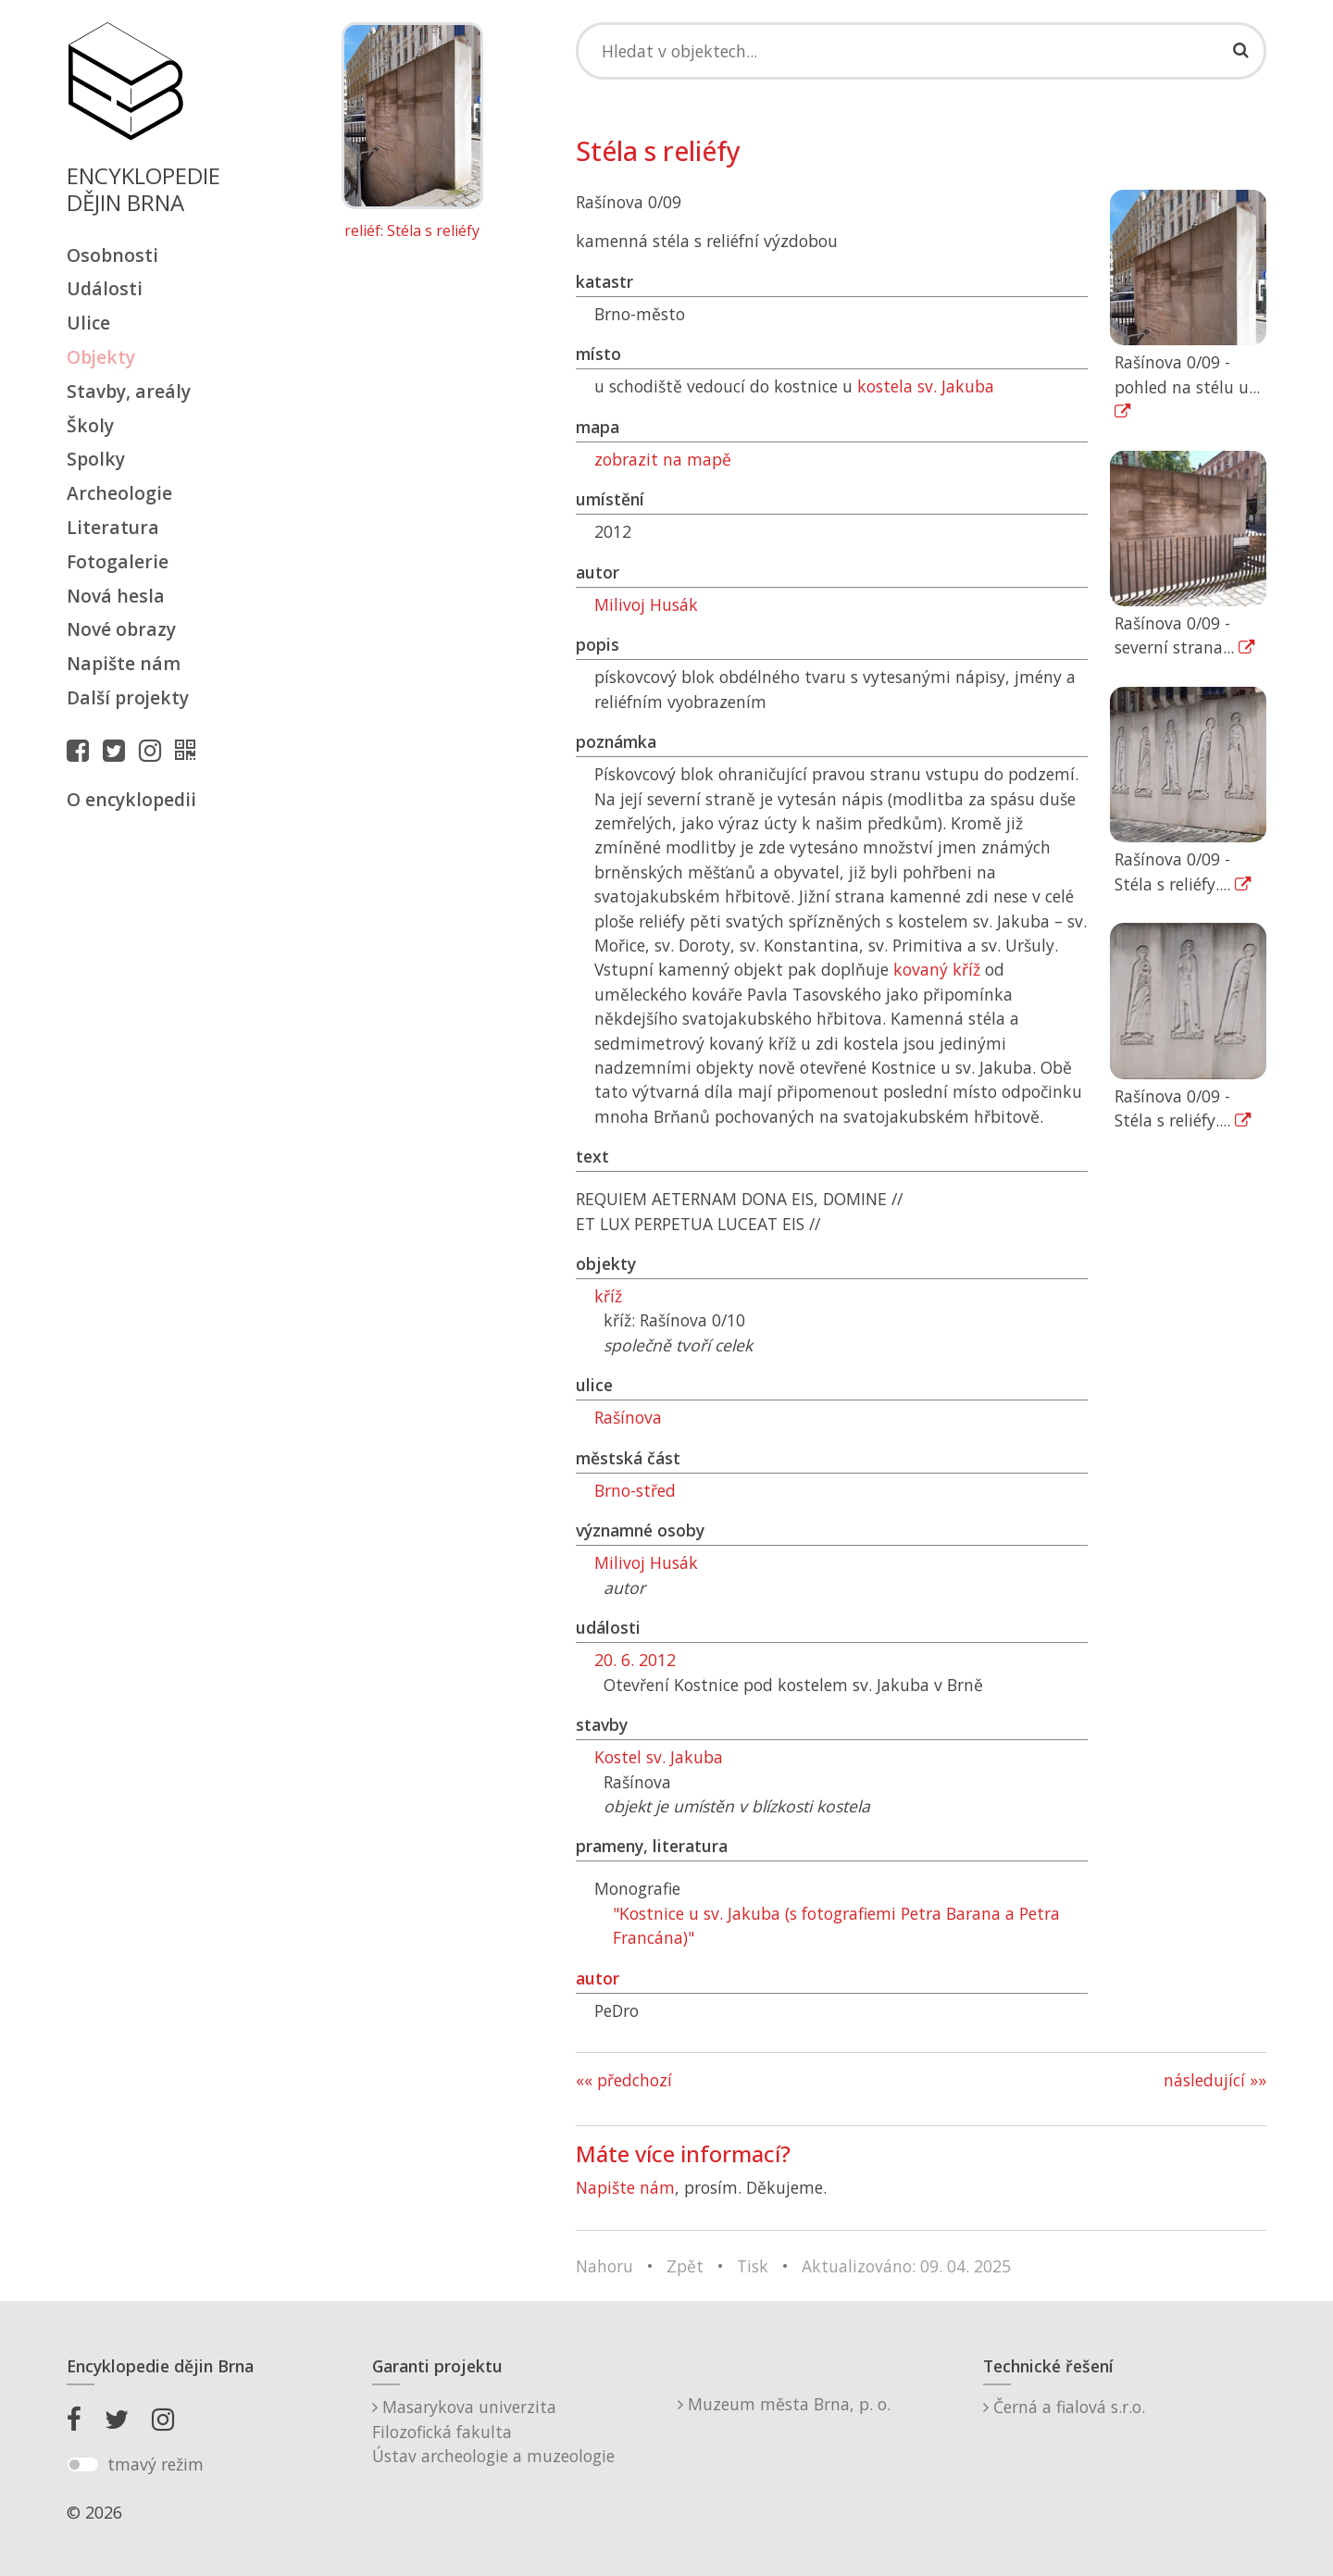 This screenshot has width=1333, height=2576. I want to click on Archeologie, so click(119, 492).